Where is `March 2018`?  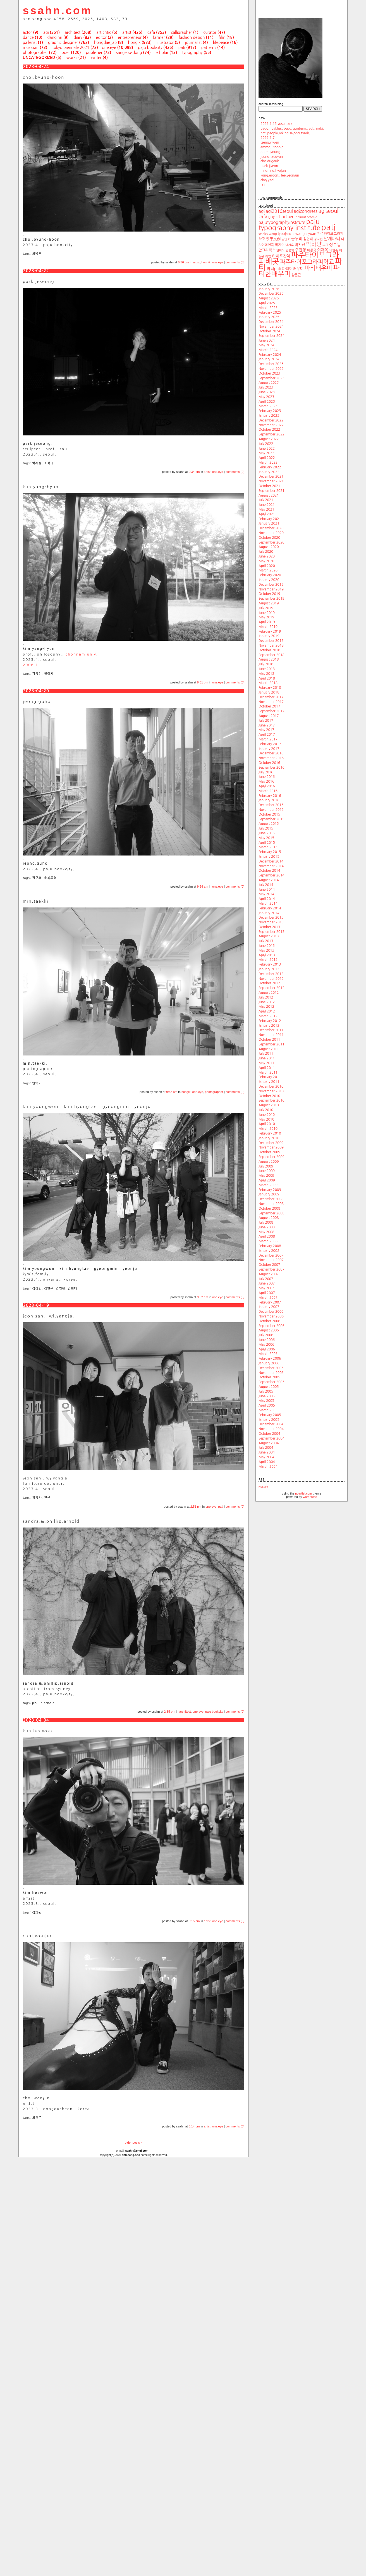
March 2018 is located at coordinates (268, 683).